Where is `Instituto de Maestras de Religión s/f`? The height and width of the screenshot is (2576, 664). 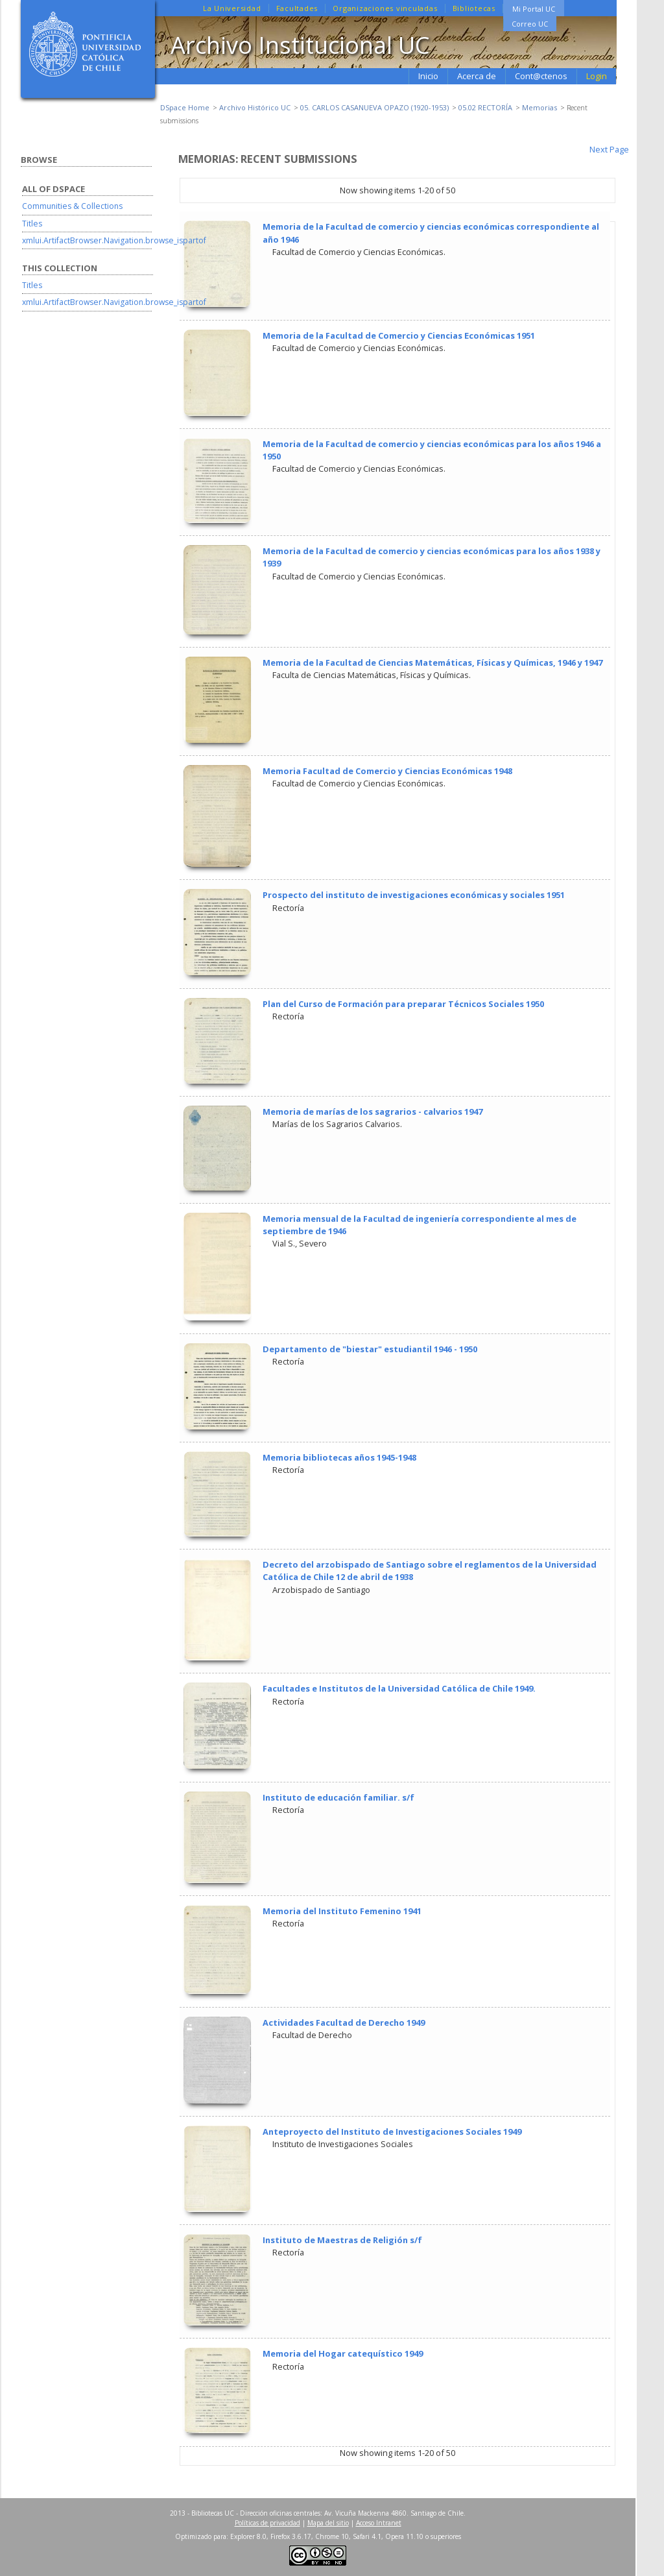 Instituto de Maestras de Religión s/f is located at coordinates (342, 2240).